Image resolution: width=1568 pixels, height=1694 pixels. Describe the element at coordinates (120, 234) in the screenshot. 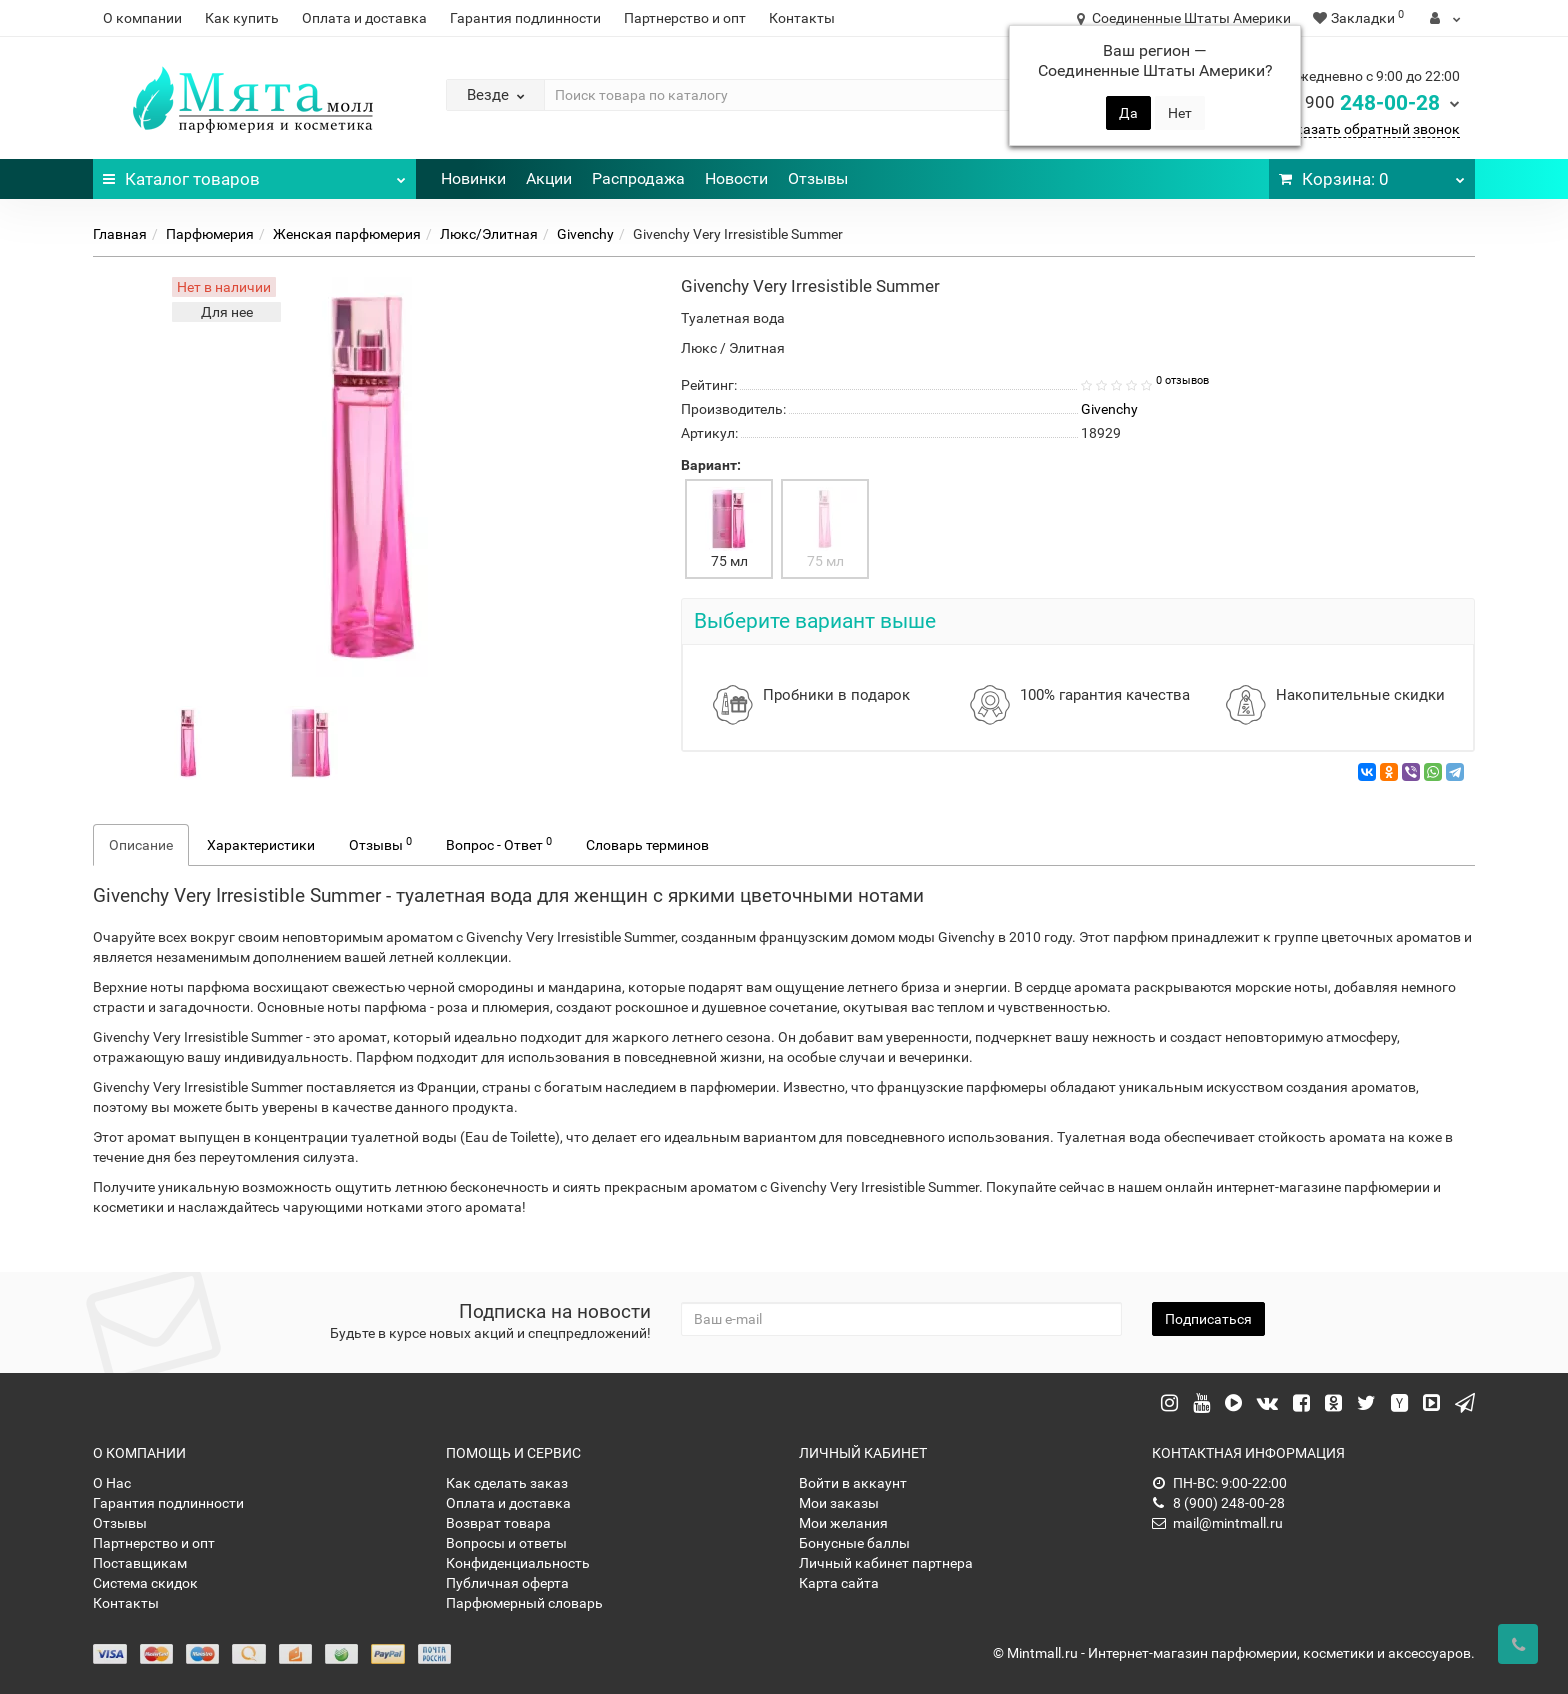

I see `Главная` at that location.